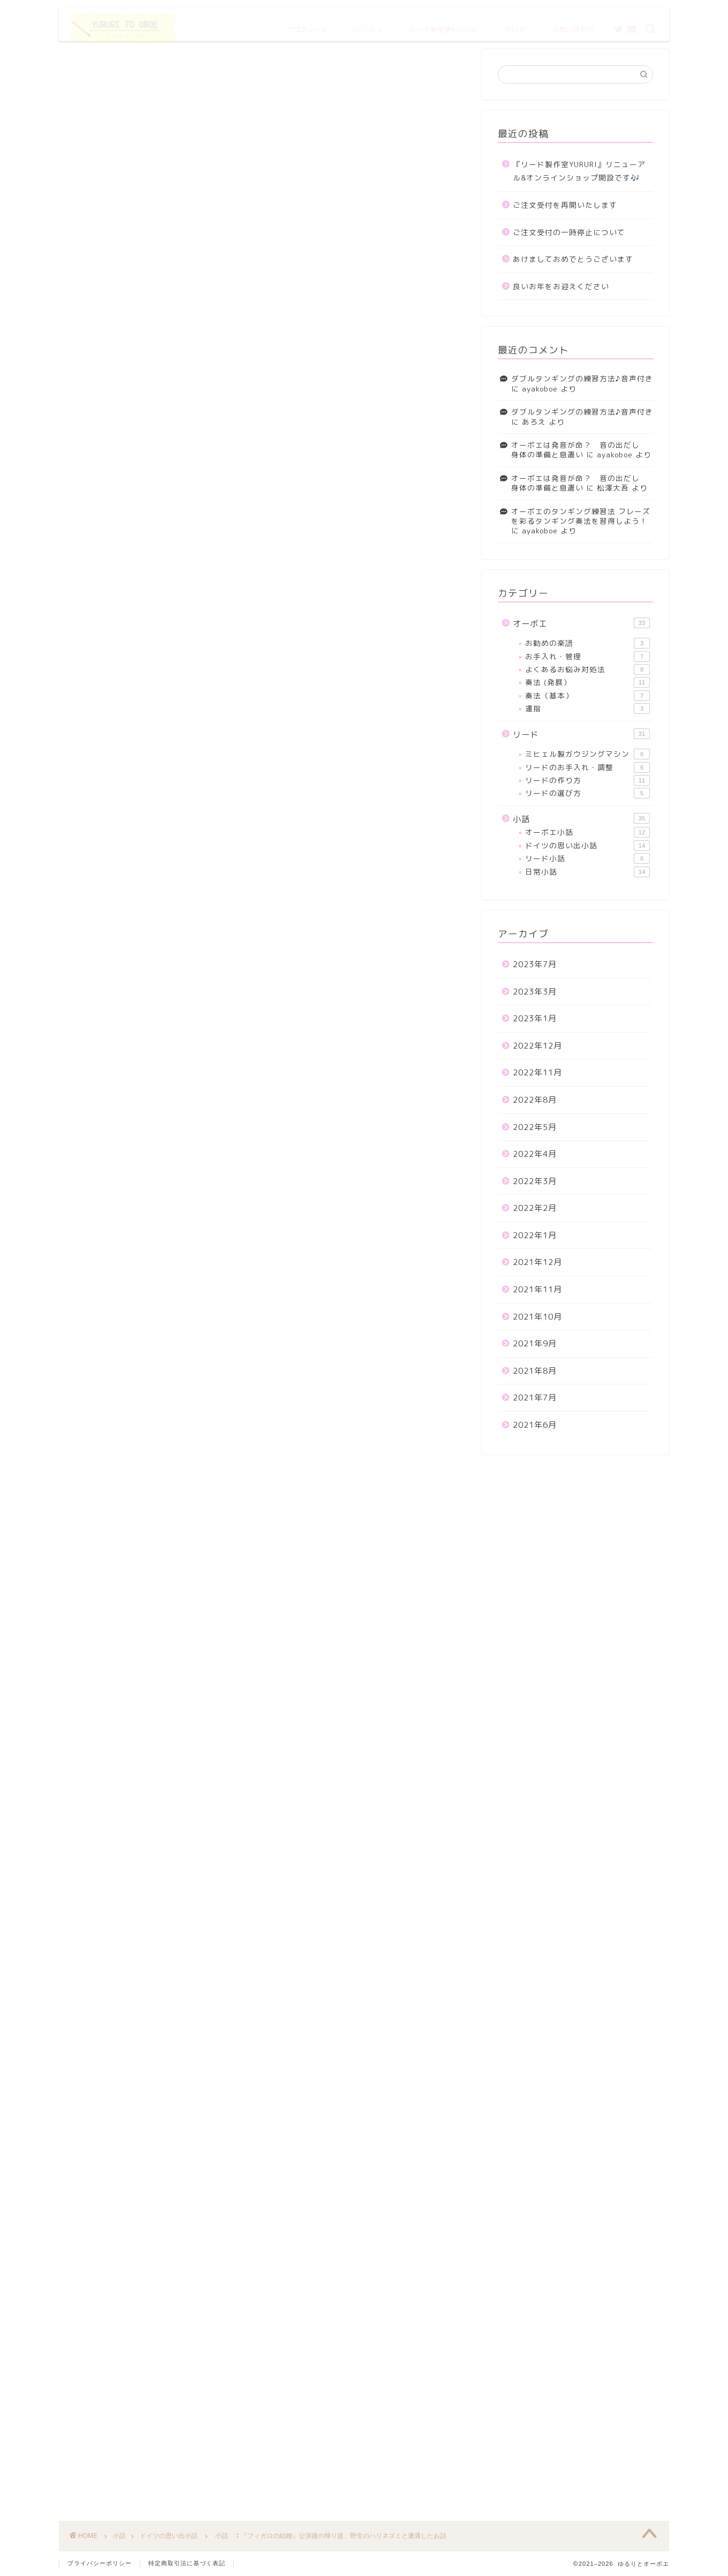 This screenshot has width=728, height=2576. Describe the element at coordinates (587, 682) in the screenshot. I see `奏法 (発展）` at that location.